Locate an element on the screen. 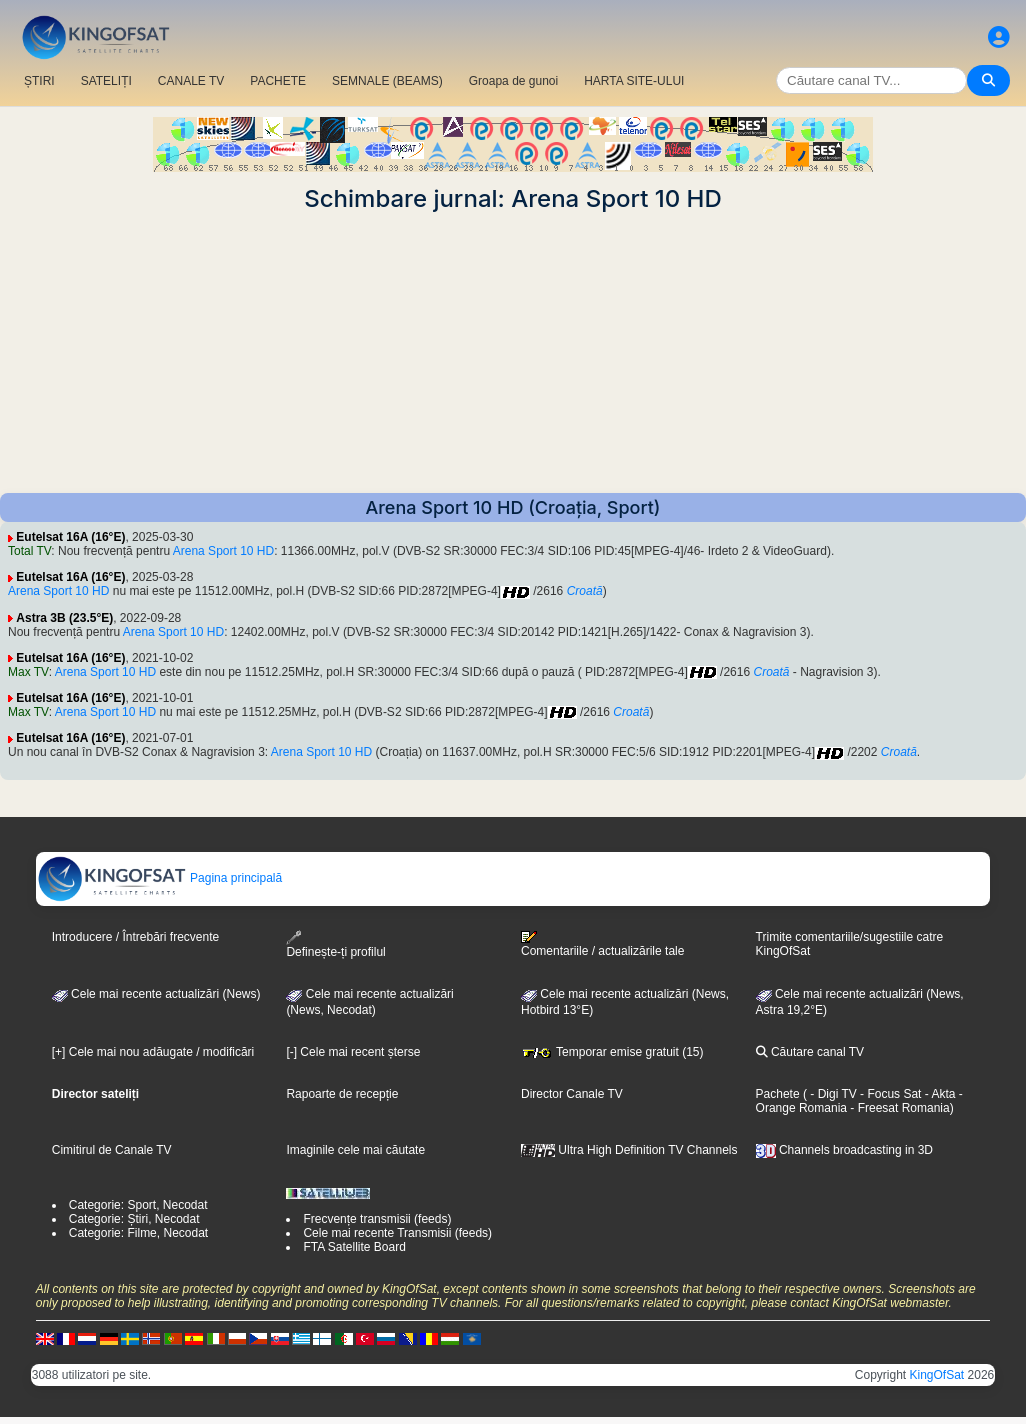 The image size is (1026, 1424). [Advertisement] is located at coordinates (513, 353).